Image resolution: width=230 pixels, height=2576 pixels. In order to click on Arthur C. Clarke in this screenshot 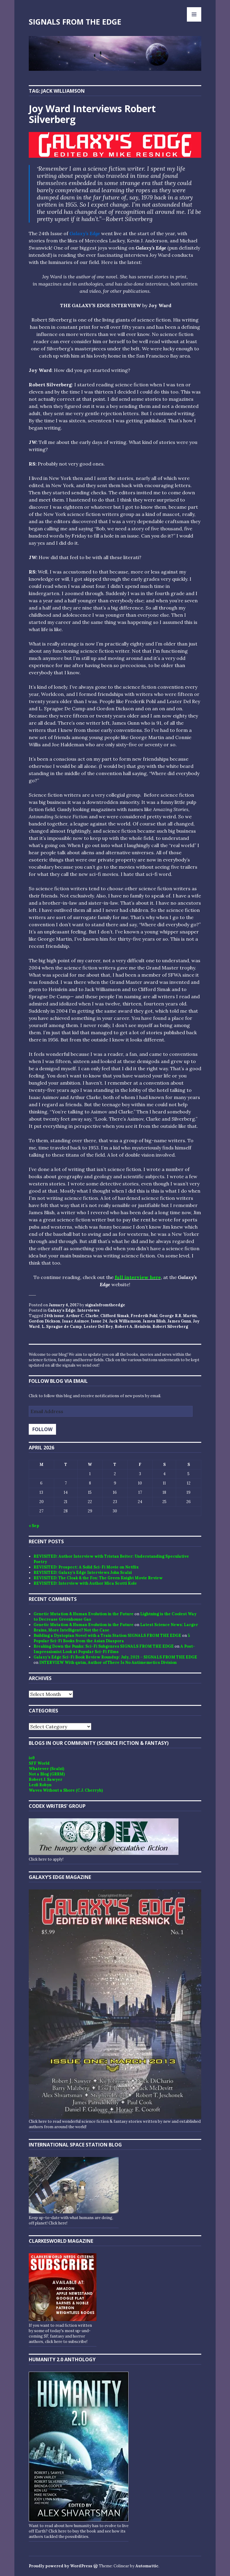, I will do `click(82, 1315)`.